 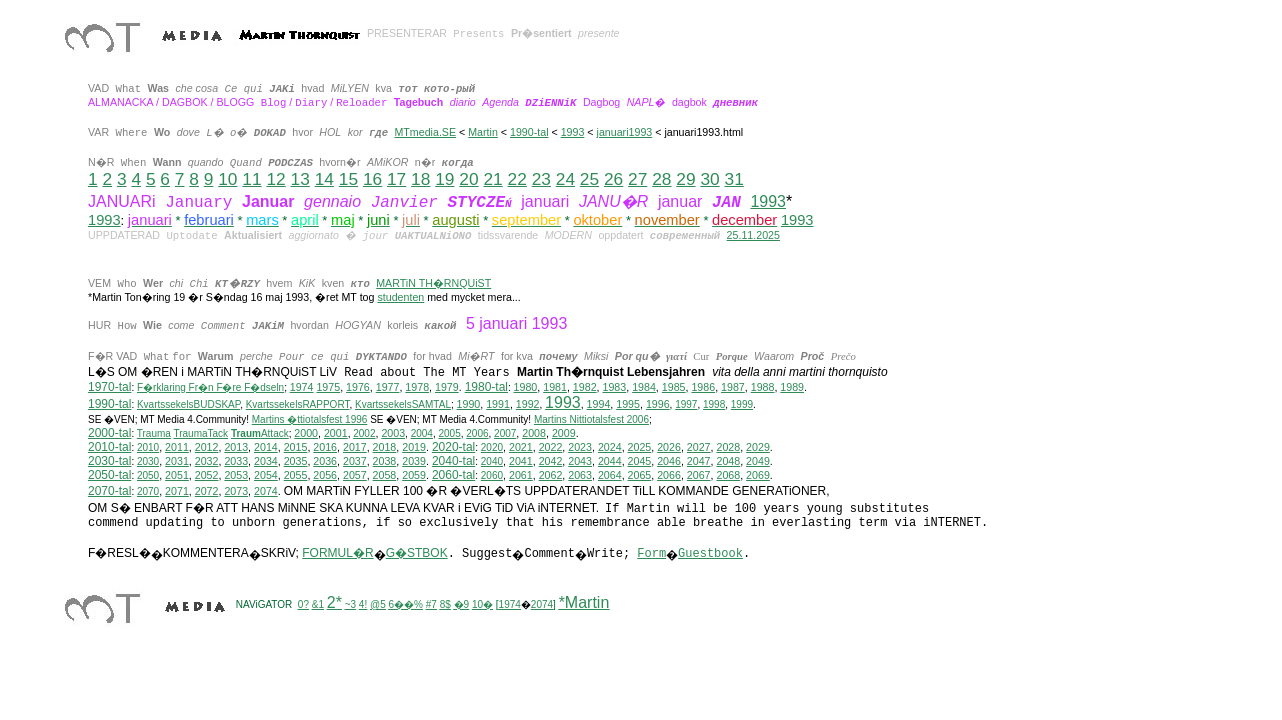 I want to click on 26, so click(x=613, y=179).